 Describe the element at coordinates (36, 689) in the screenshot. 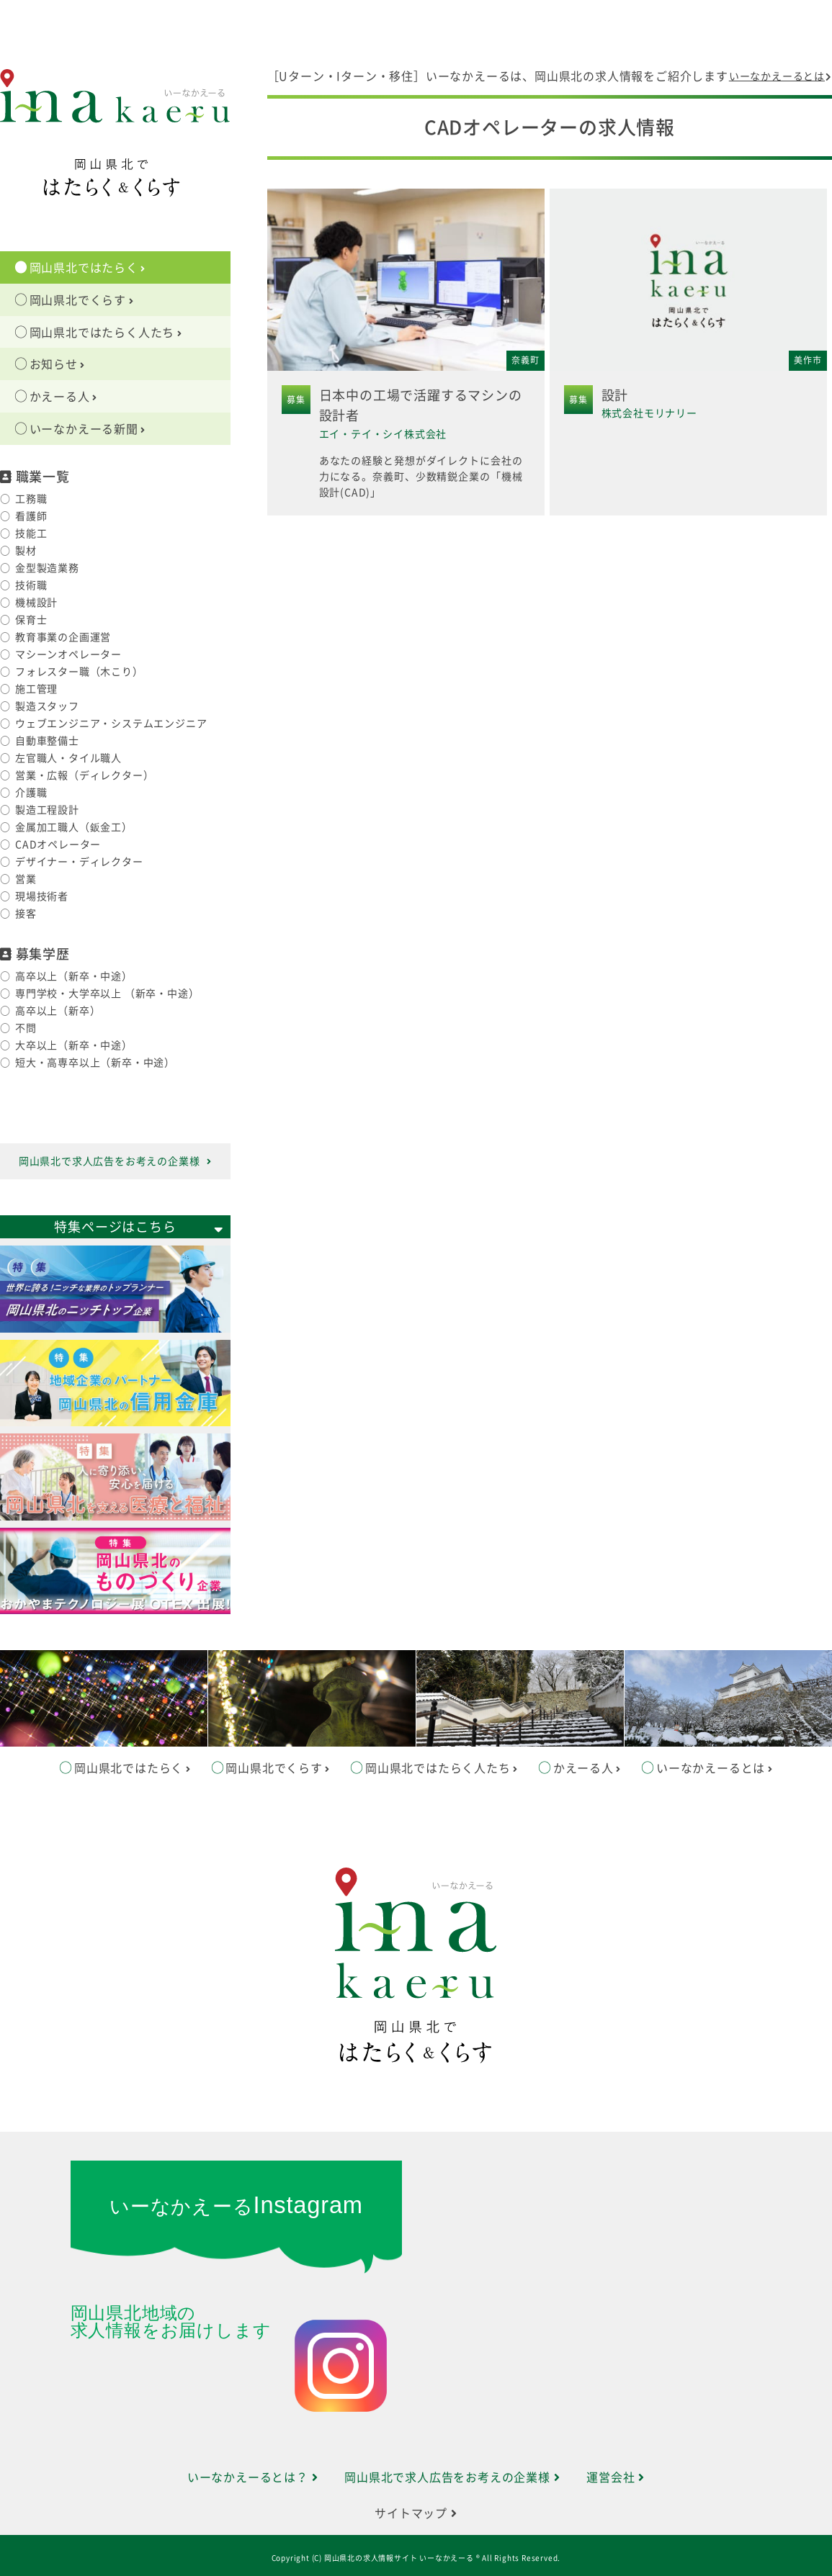

I see `施工管理` at that location.